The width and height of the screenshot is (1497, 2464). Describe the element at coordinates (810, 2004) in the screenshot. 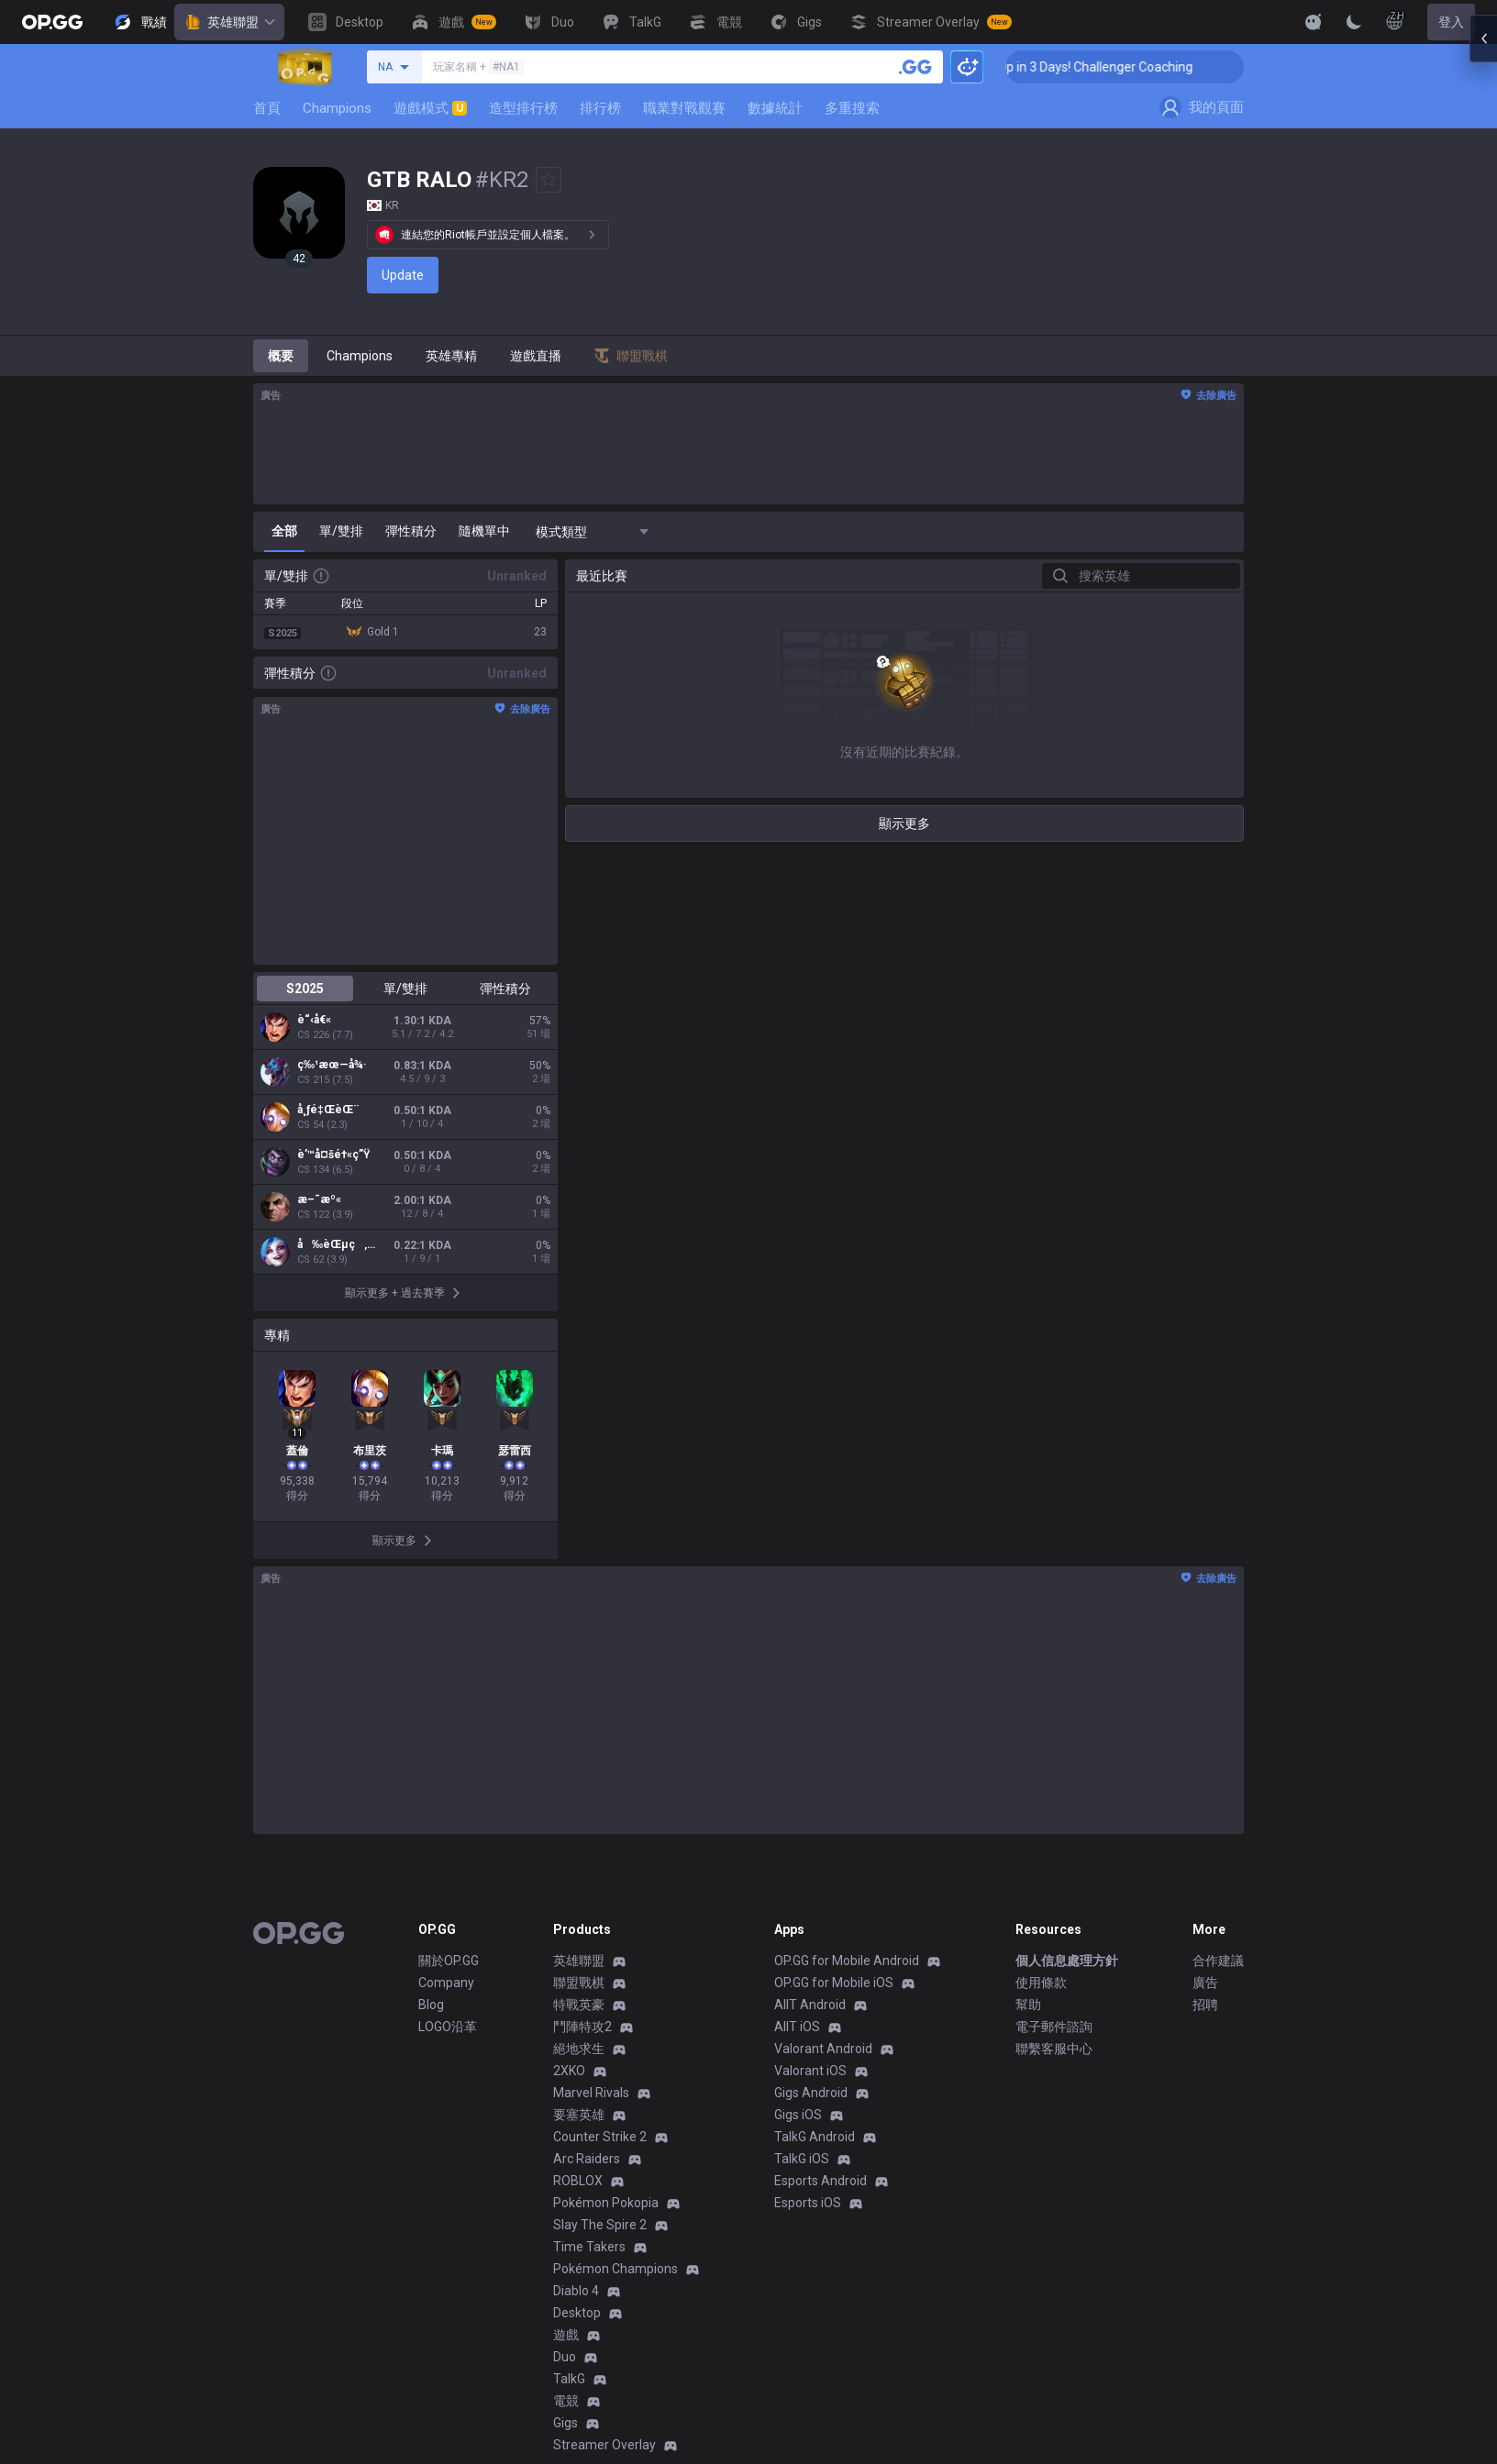

I see `AllT Android` at that location.